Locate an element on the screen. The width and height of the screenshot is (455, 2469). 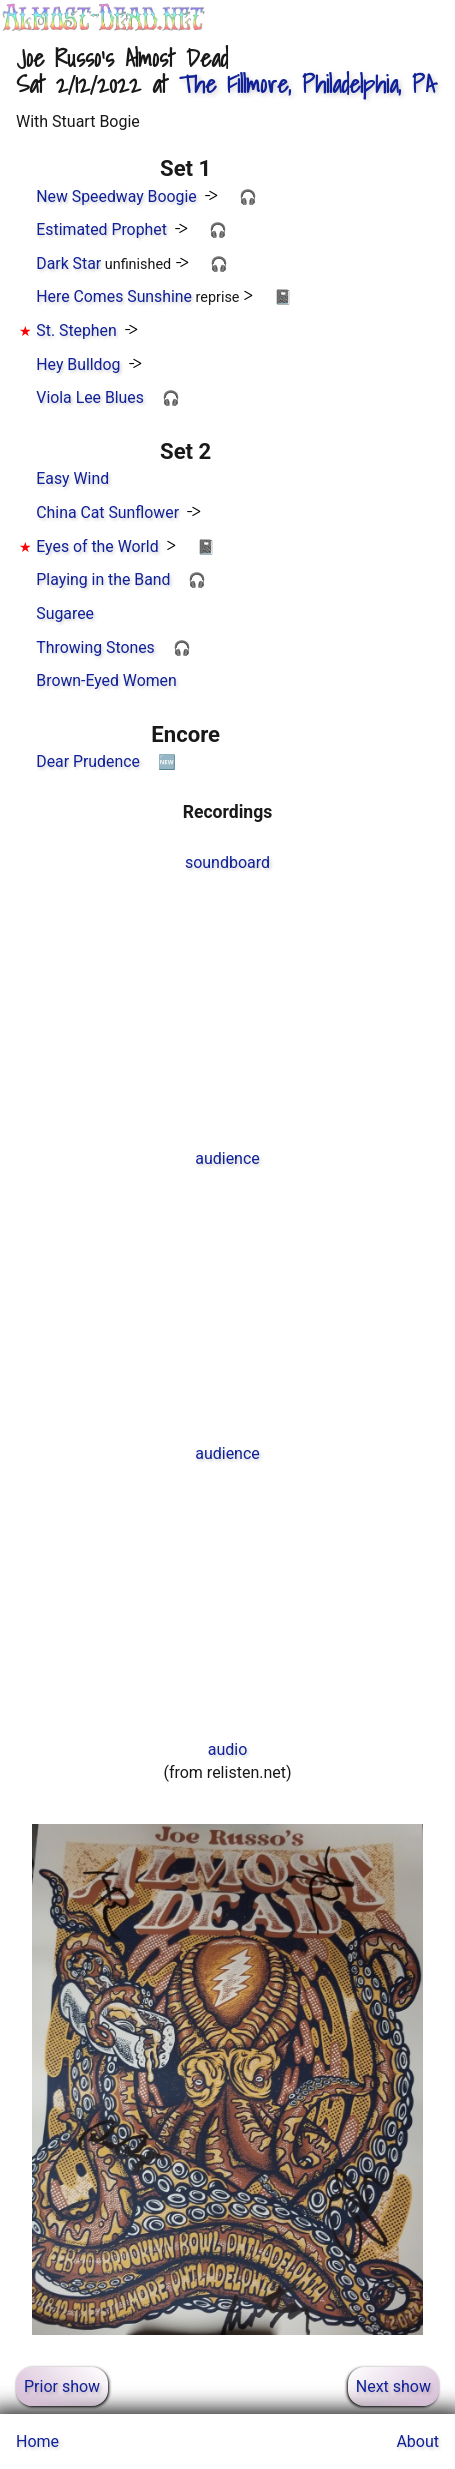
Brown-Eyed Women is located at coordinates (106, 680).